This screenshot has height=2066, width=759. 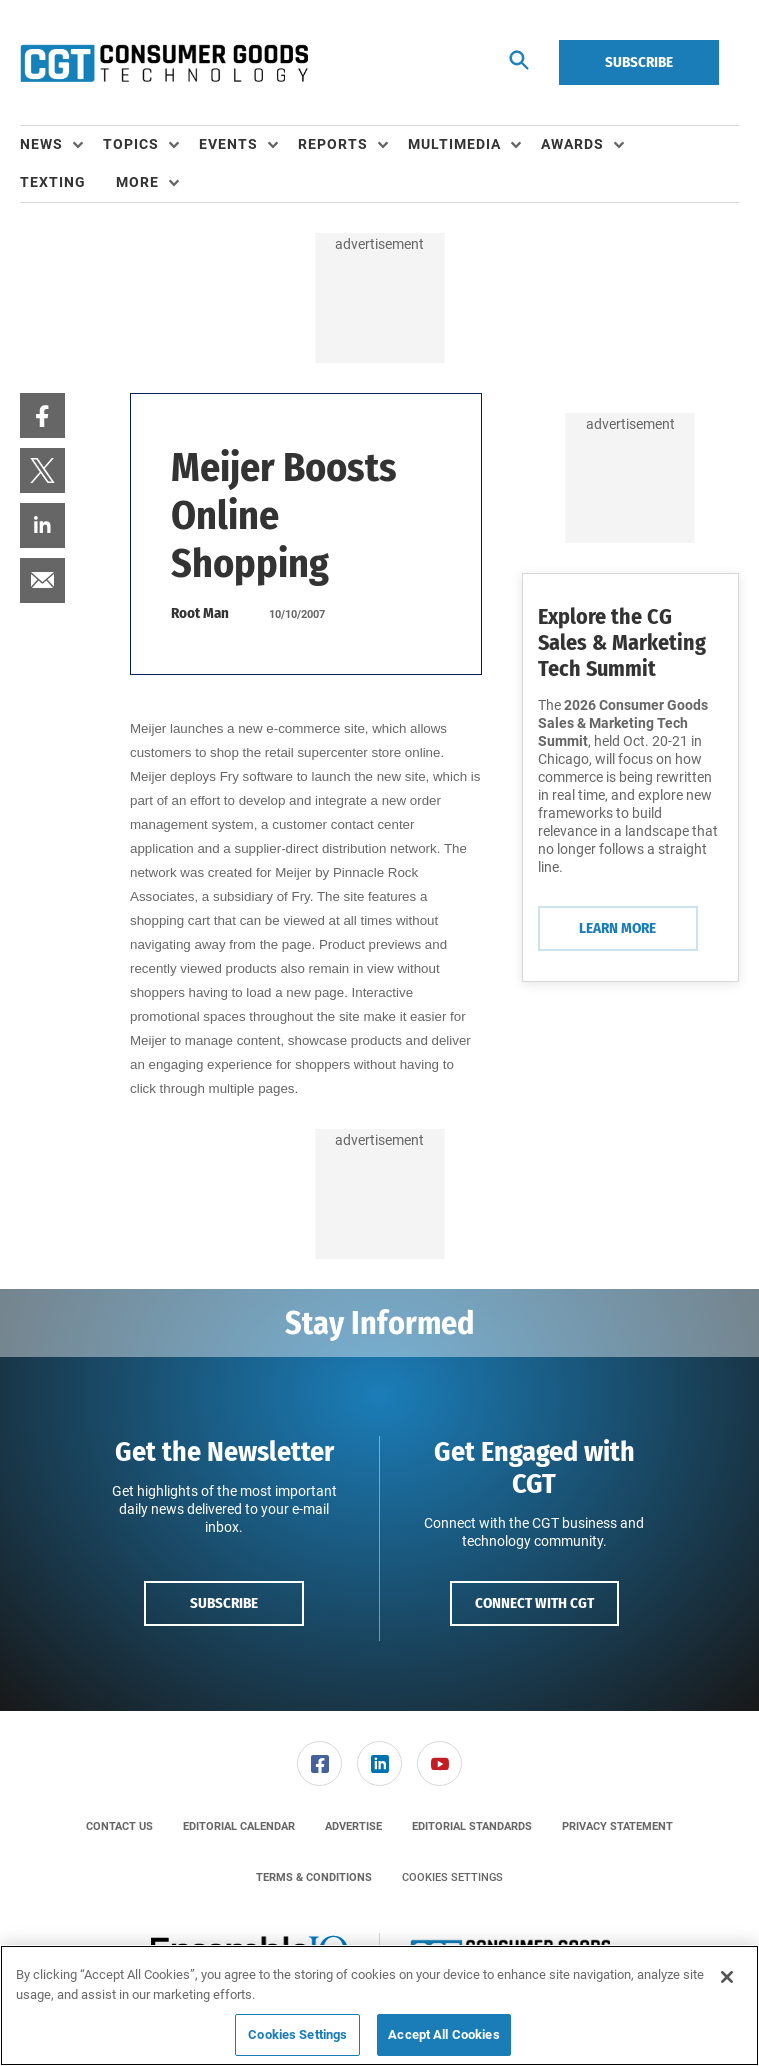 What do you see at coordinates (454, 144) in the screenshot?
I see `Multimedia [button]` at bounding box center [454, 144].